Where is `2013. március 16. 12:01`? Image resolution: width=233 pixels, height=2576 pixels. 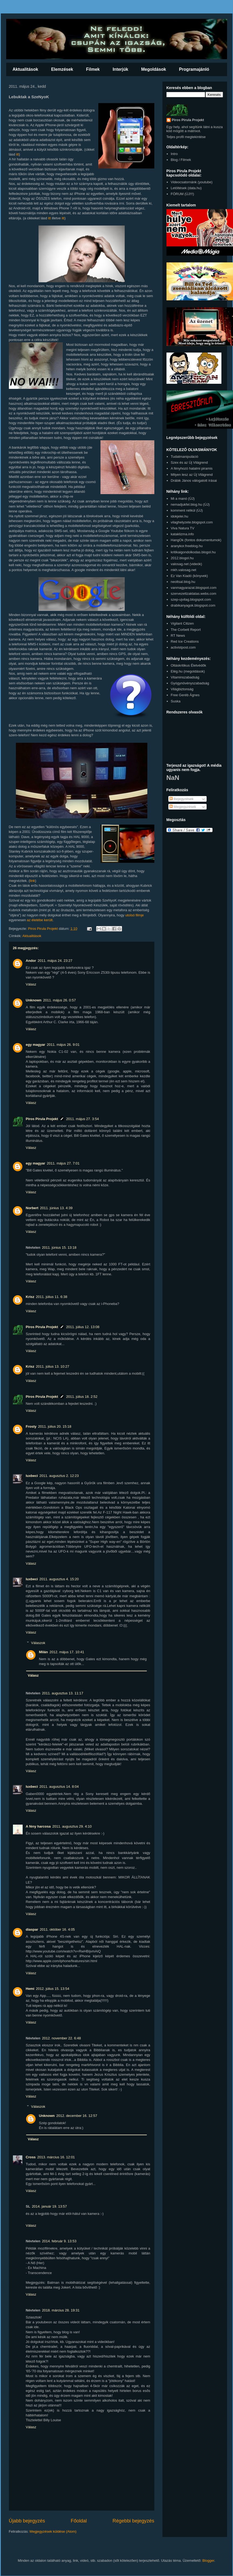 2013. március 16. 12:01 is located at coordinates (56, 2157).